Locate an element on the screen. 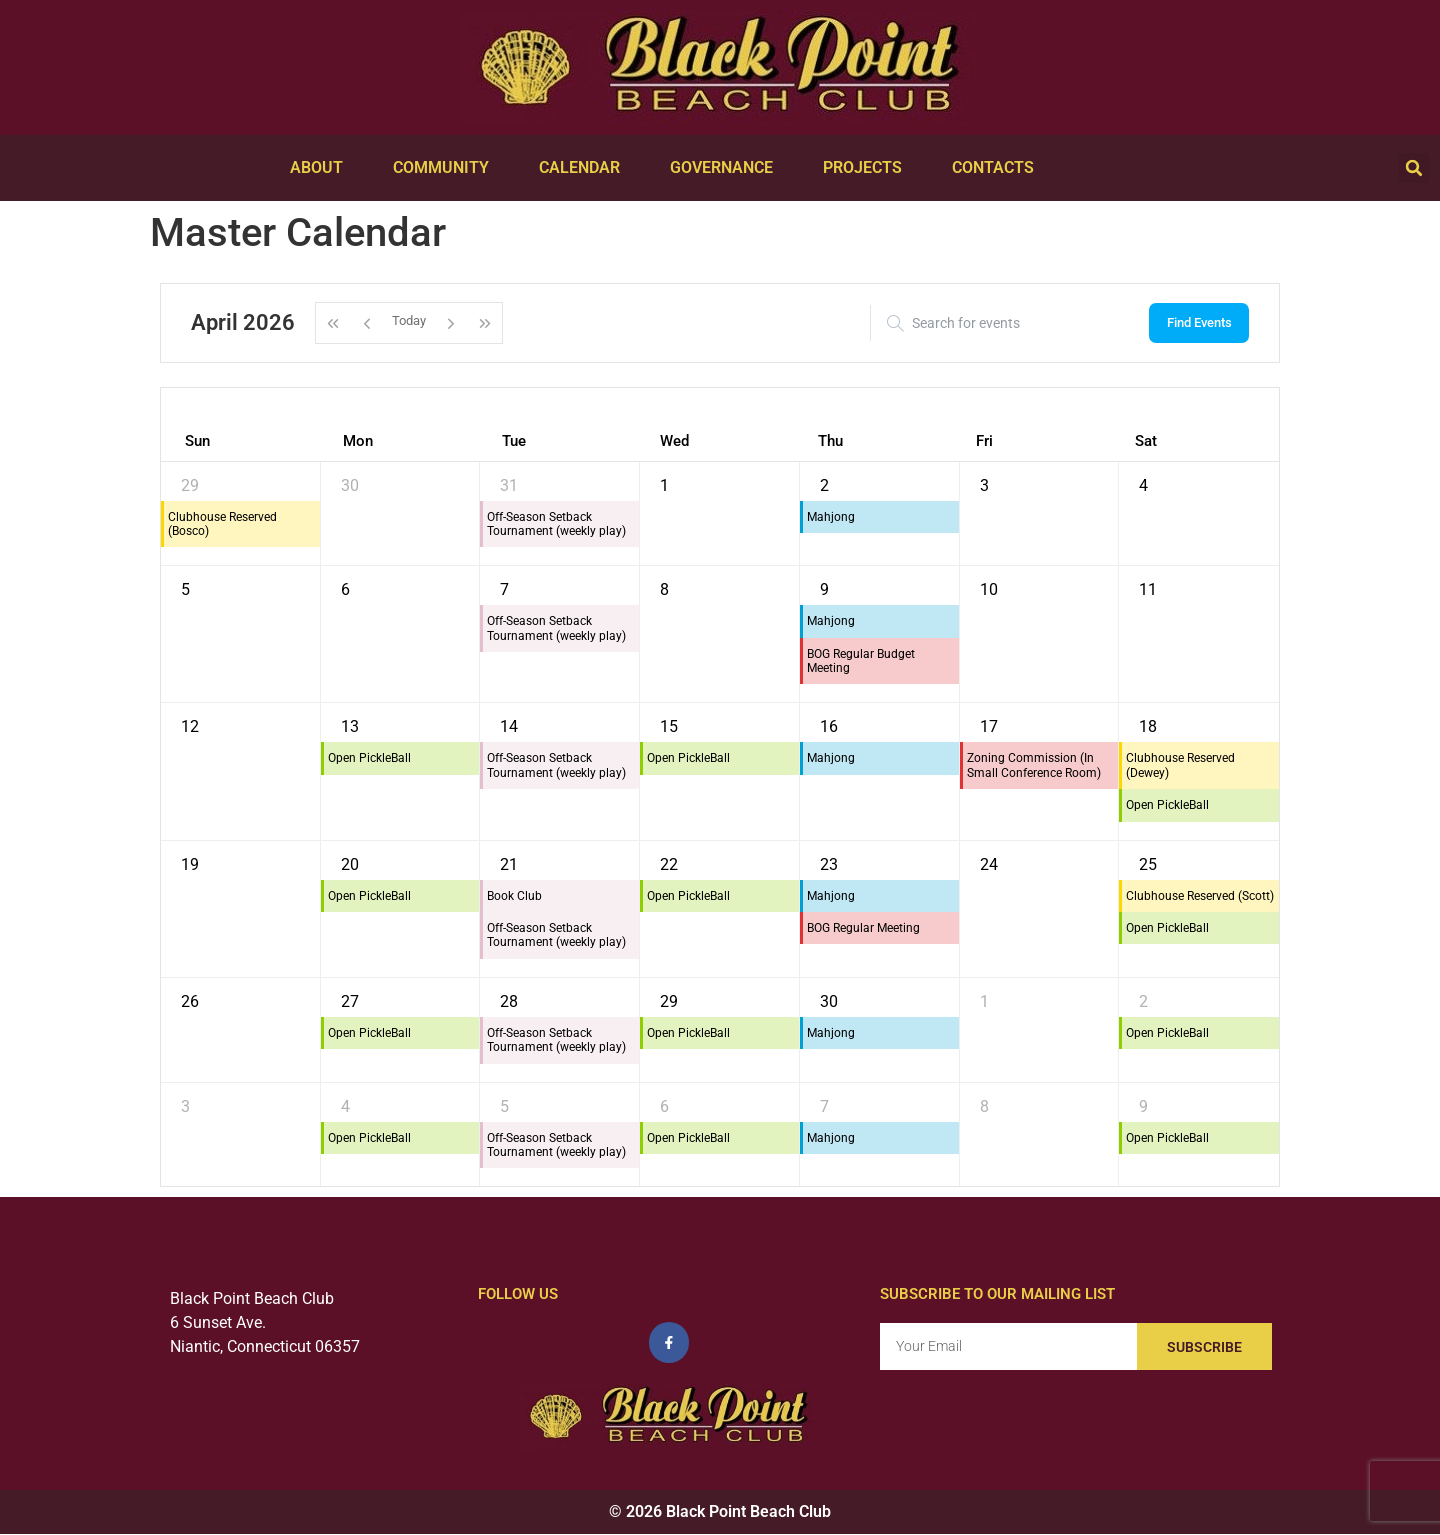 The image size is (1440, 1535). 30 [March 30, 2026] is located at coordinates (350, 485).